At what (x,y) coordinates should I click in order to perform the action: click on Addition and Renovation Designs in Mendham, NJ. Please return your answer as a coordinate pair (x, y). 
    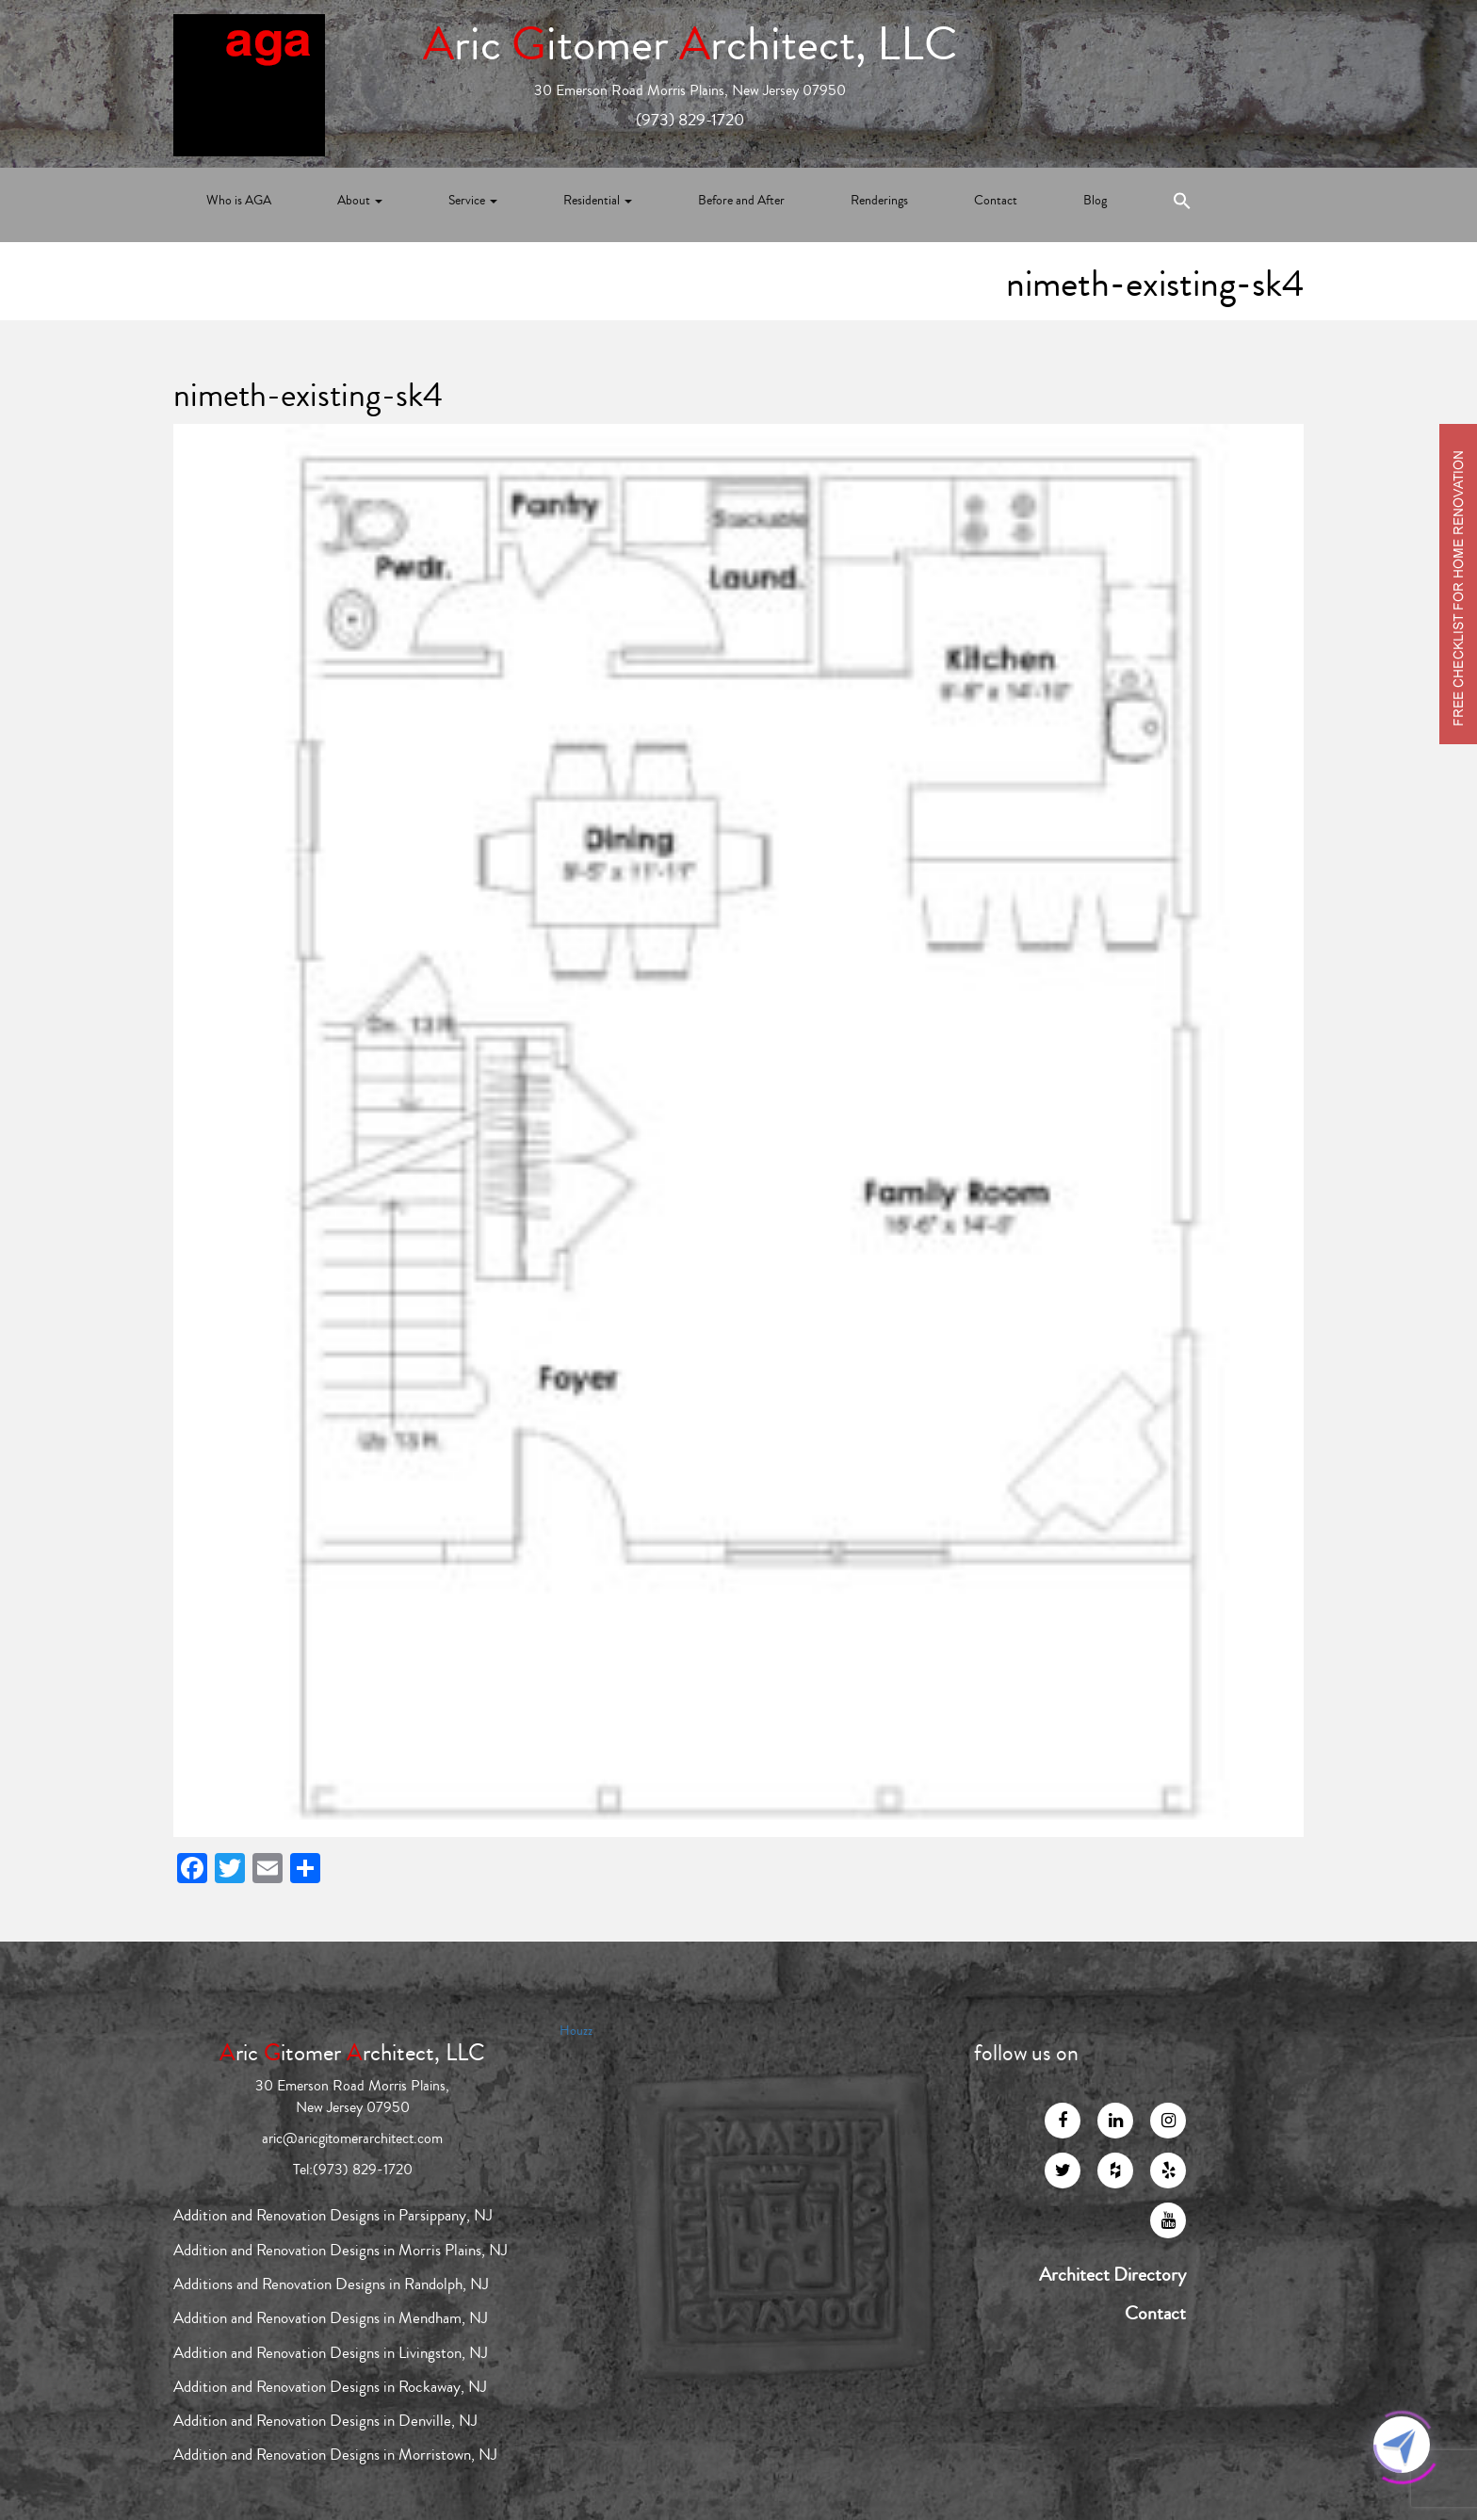
    Looking at the image, I should click on (330, 2318).